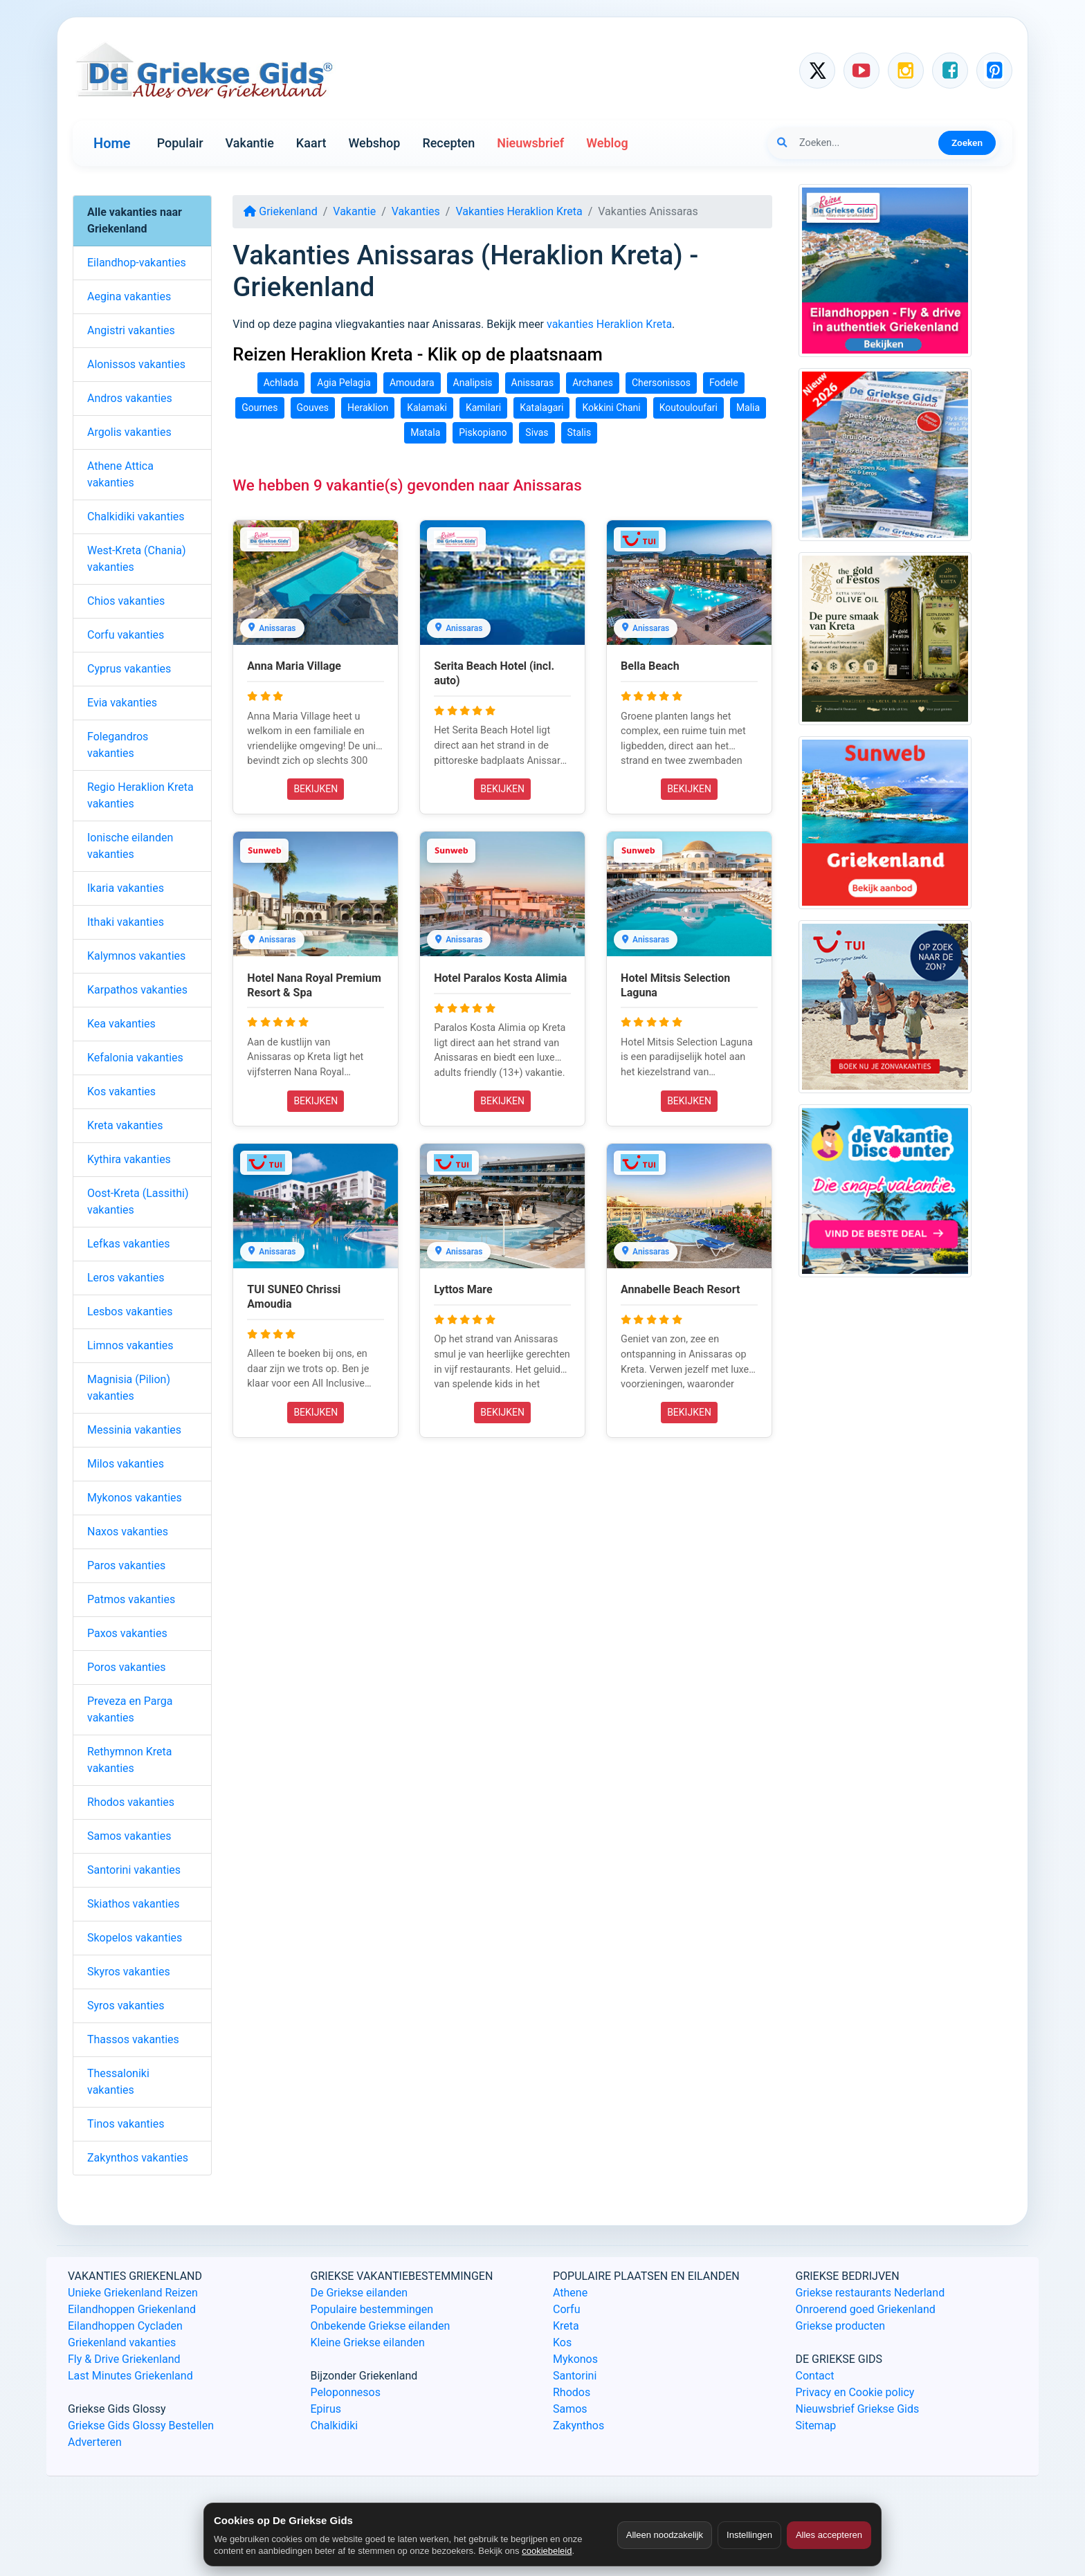 The width and height of the screenshot is (1085, 2576). What do you see at coordinates (127, 1531) in the screenshot?
I see `Naxos vakanties` at bounding box center [127, 1531].